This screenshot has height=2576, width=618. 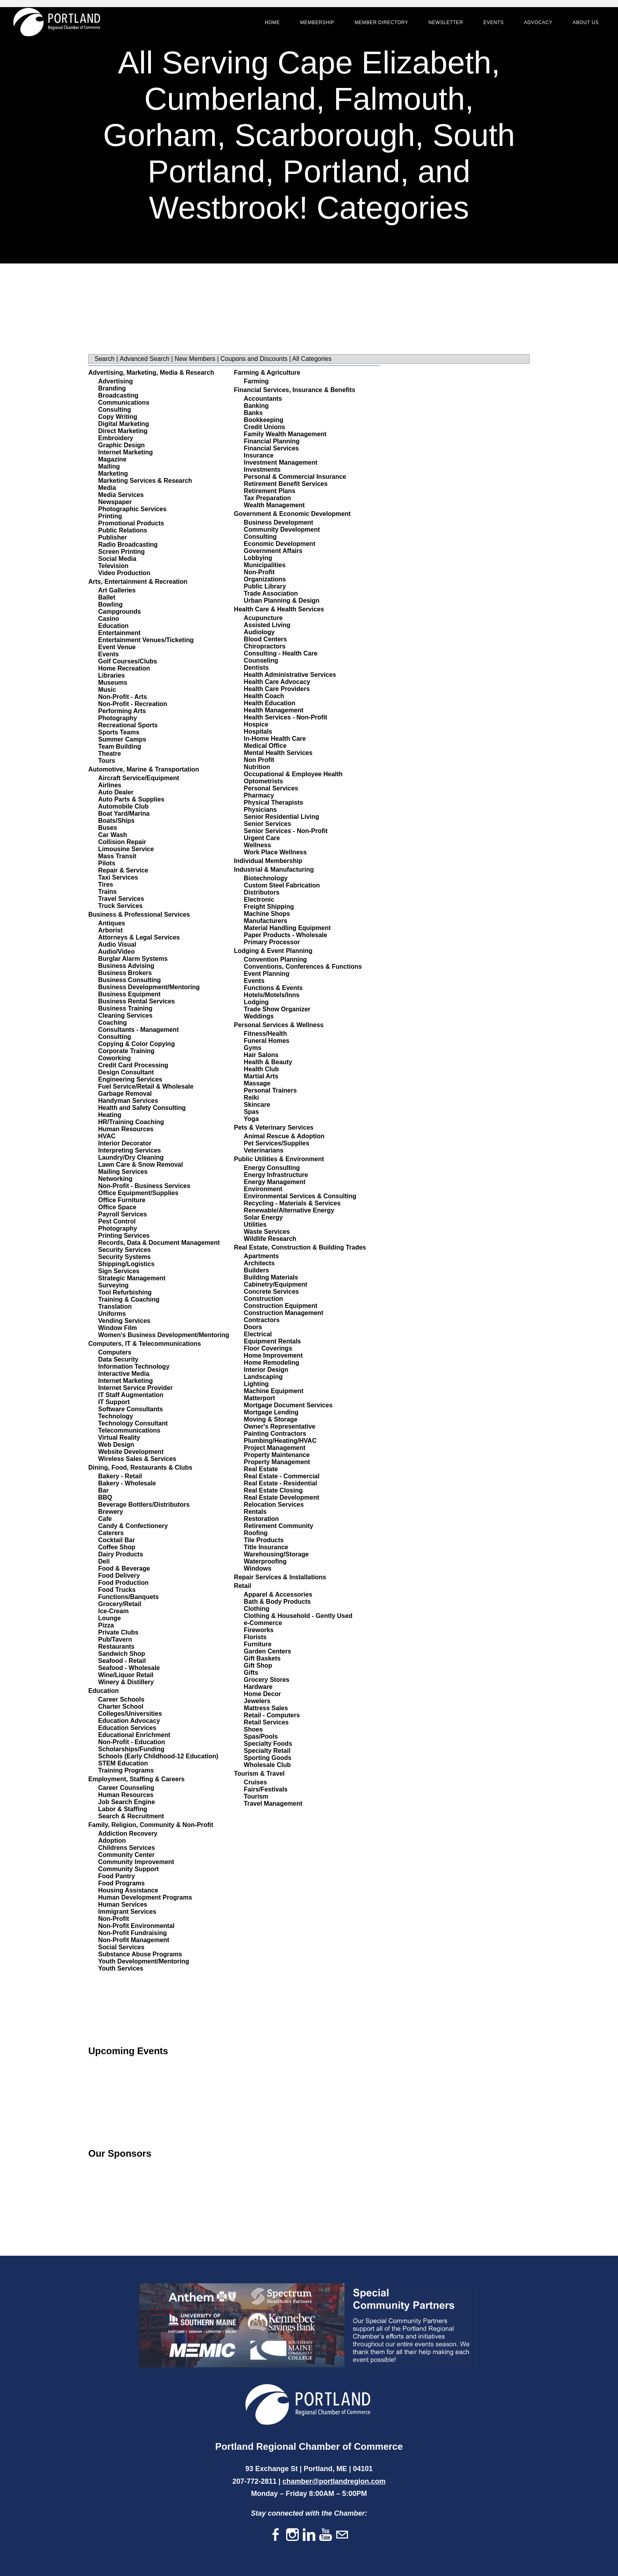 I want to click on Coupons and Discounts, so click(x=253, y=358).